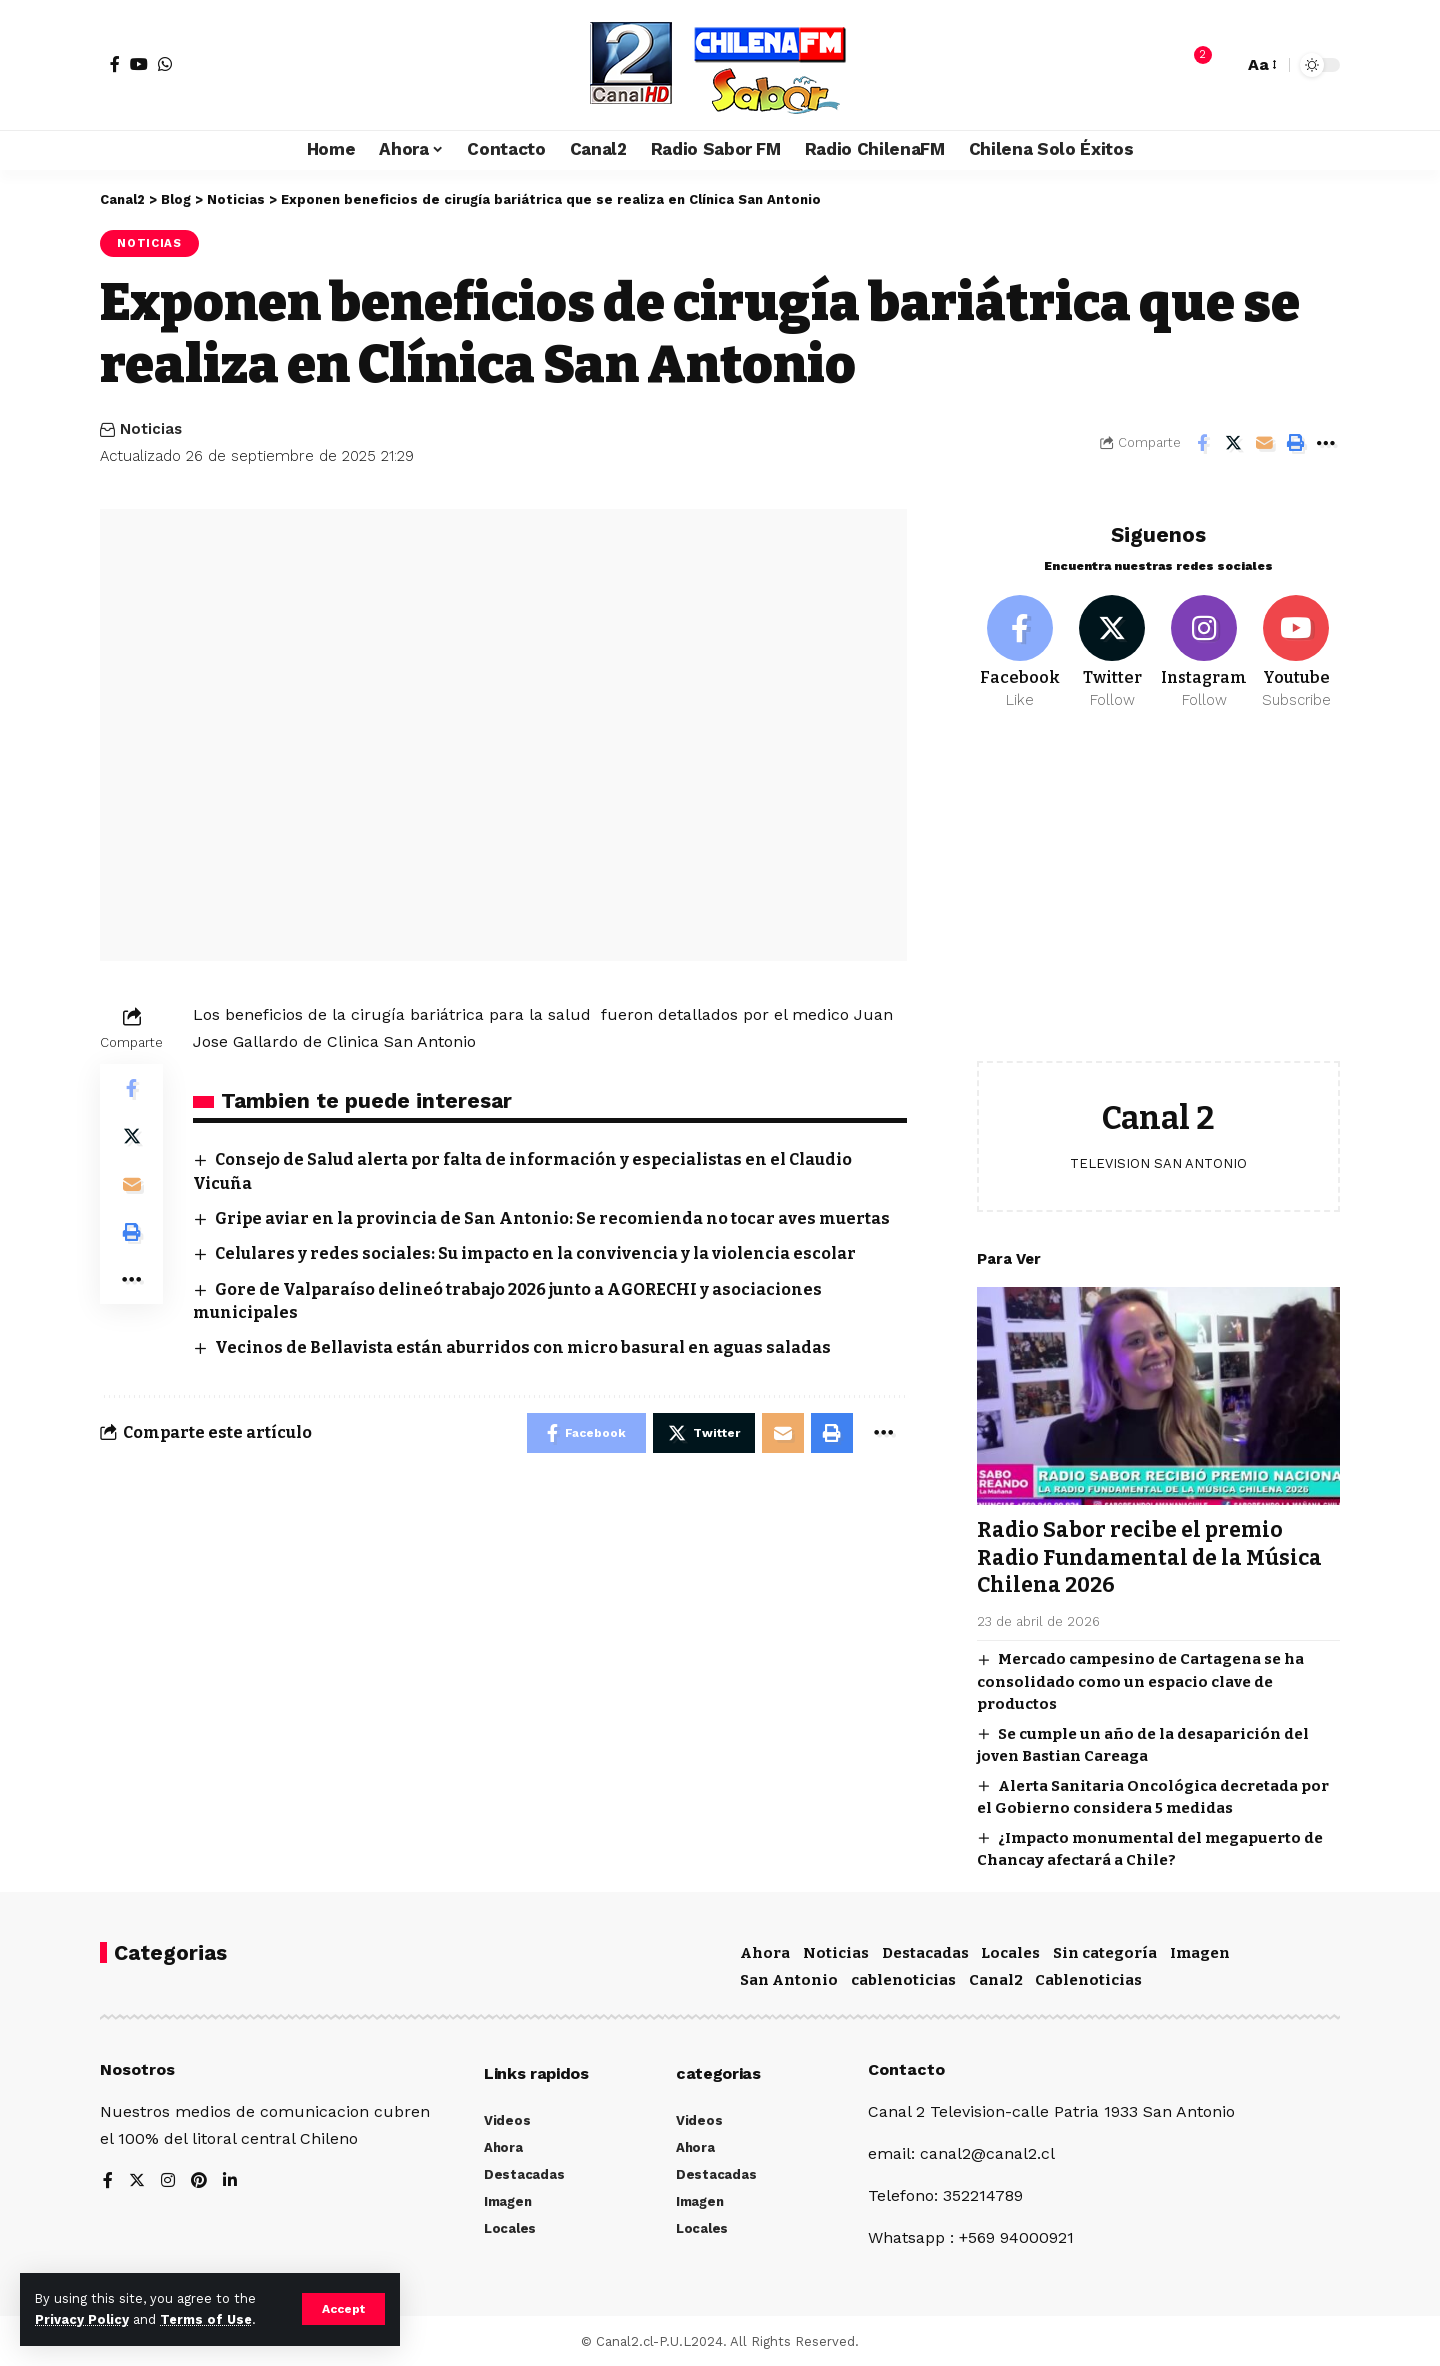 The height and width of the screenshot is (2366, 1440). Describe the element at coordinates (82, 2319) in the screenshot. I see `Privacy Policy` at that location.